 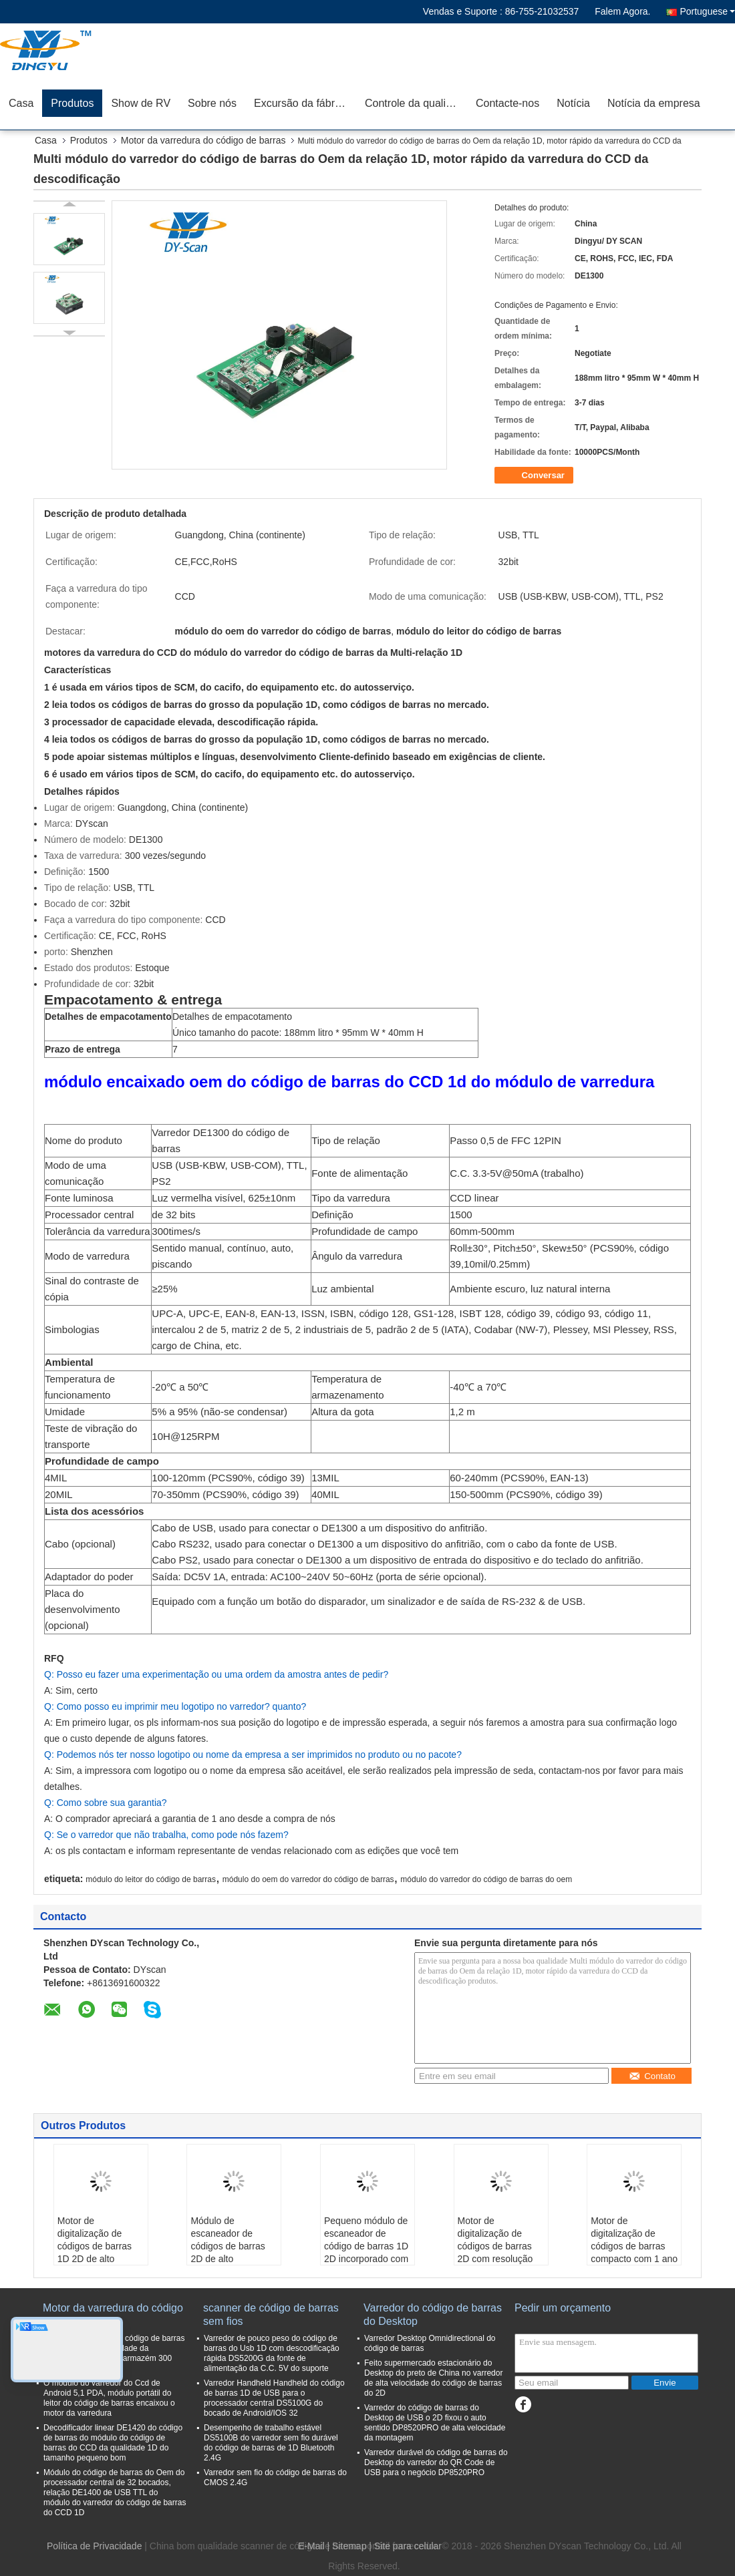 What do you see at coordinates (416, 103) in the screenshot?
I see `Controle da qualidade` at bounding box center [416, 103].